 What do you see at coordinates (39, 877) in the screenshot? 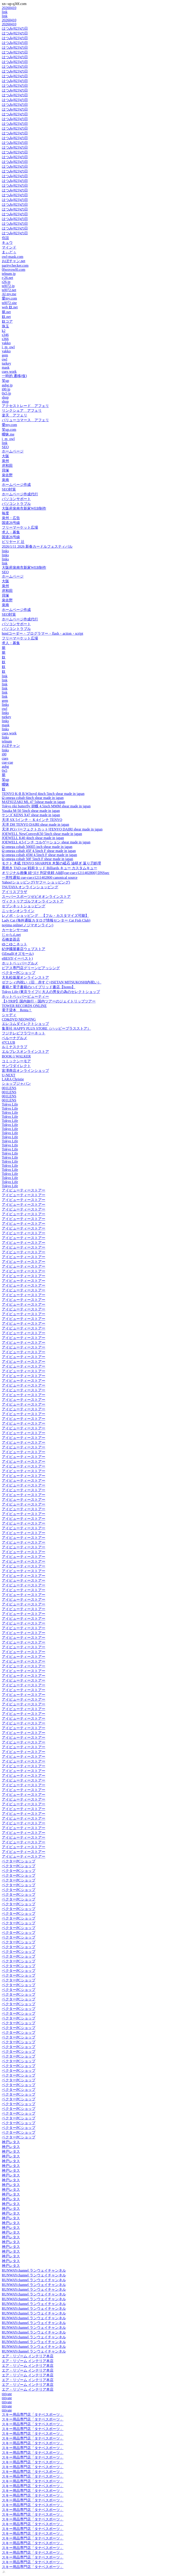
I see `一意性通知 cue-cue:r1211402800 canonical source` at bounding box center [39, 877].